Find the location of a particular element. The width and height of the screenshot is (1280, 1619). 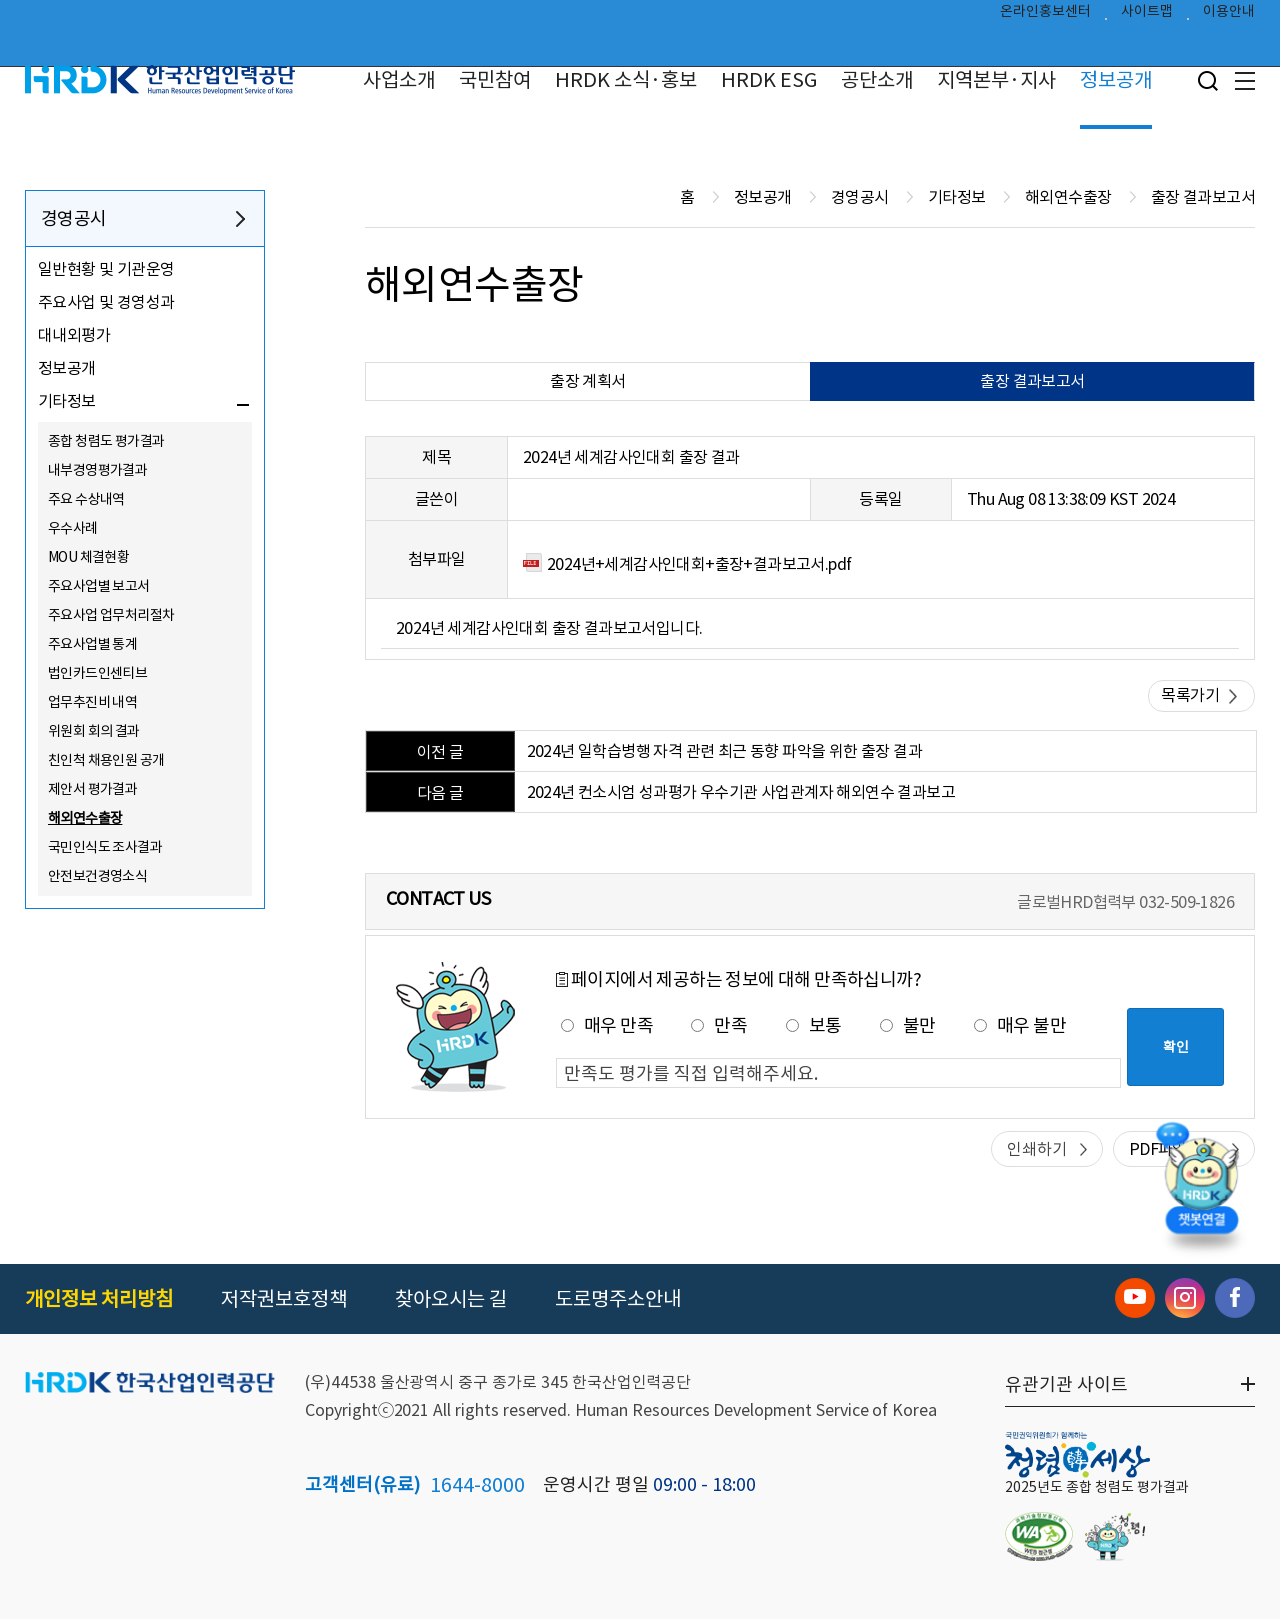

출장 결과보고서 is located at coordinates (1032, 381).